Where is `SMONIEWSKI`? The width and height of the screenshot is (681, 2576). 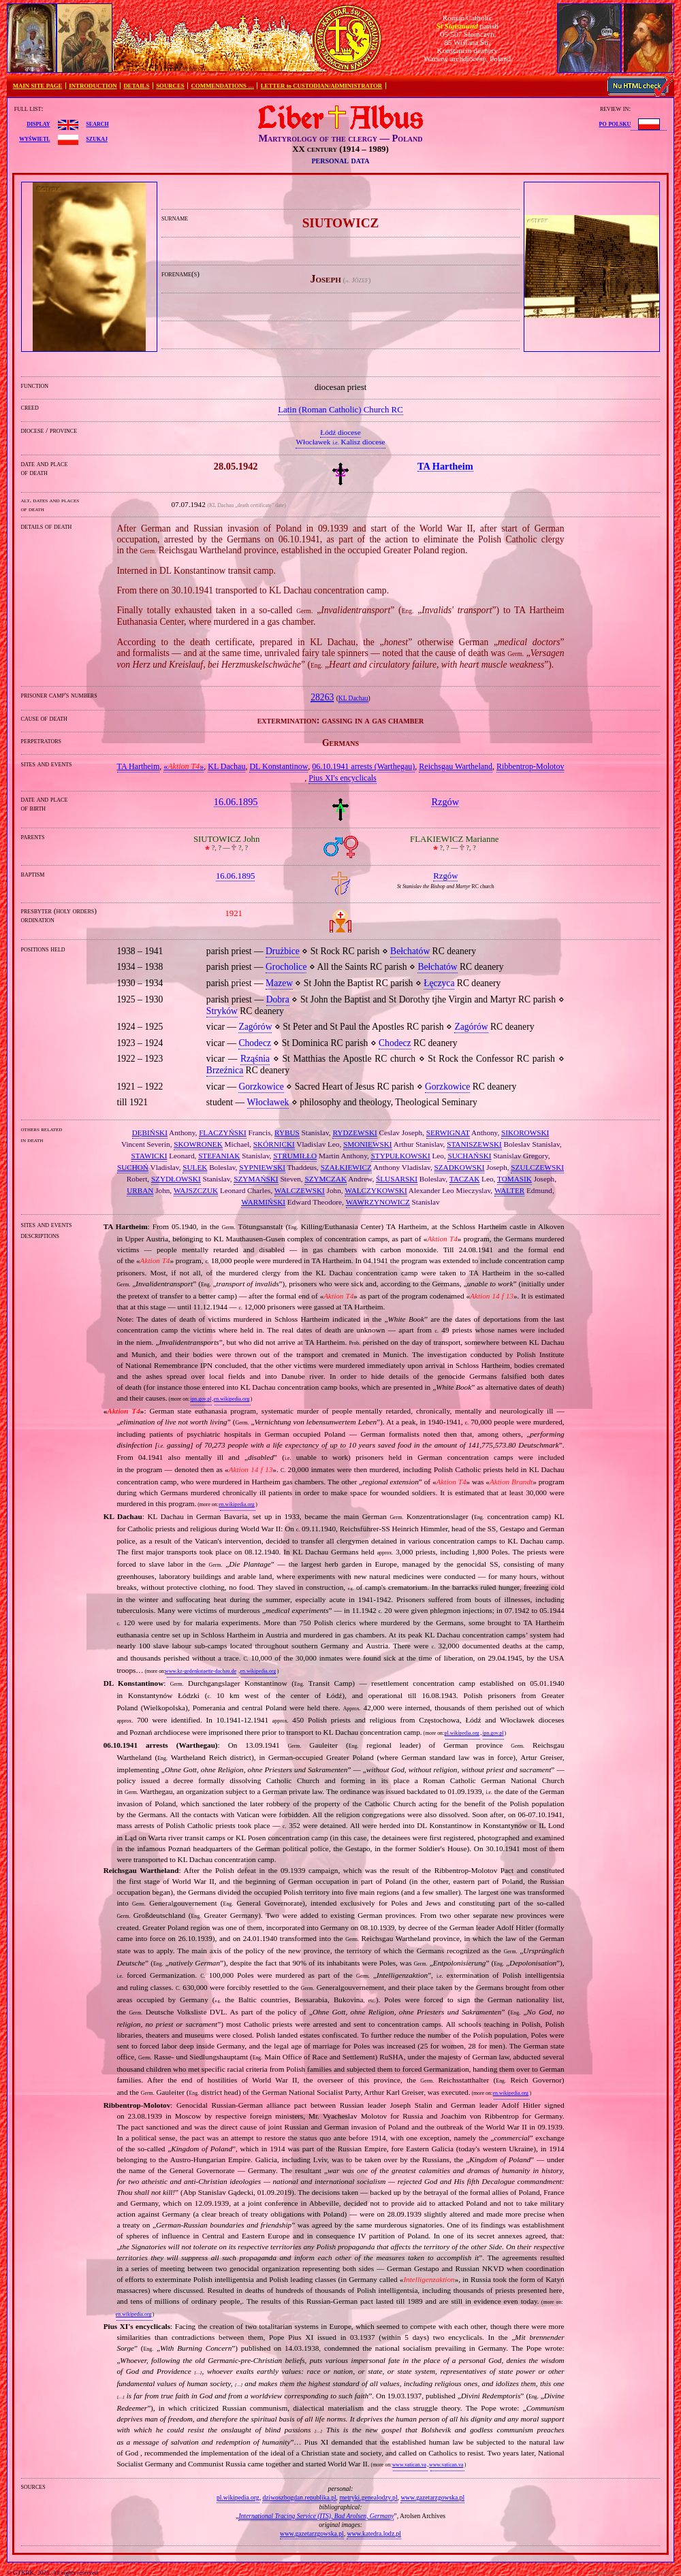
SMONIEWSKI is located at coordinates (367, 1144).